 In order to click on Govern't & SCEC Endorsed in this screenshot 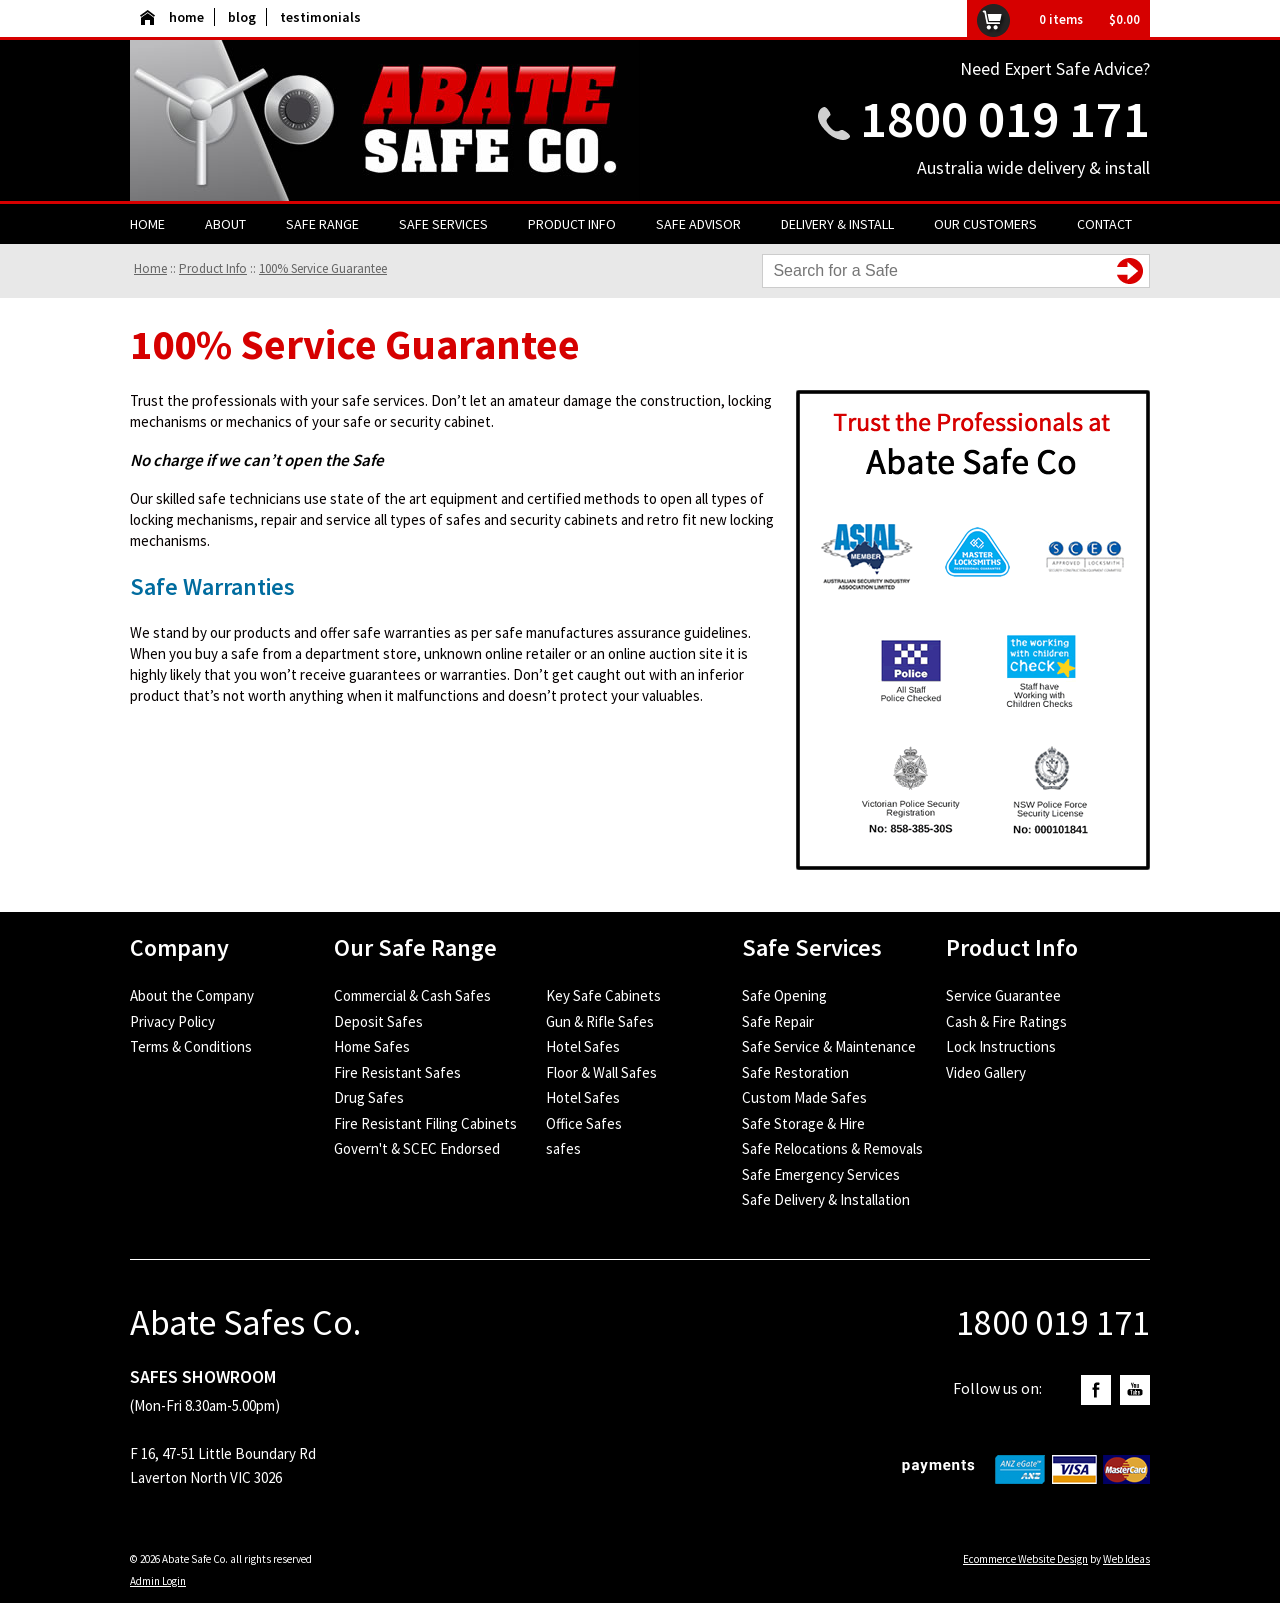, I will do `click(417, 1148)`.